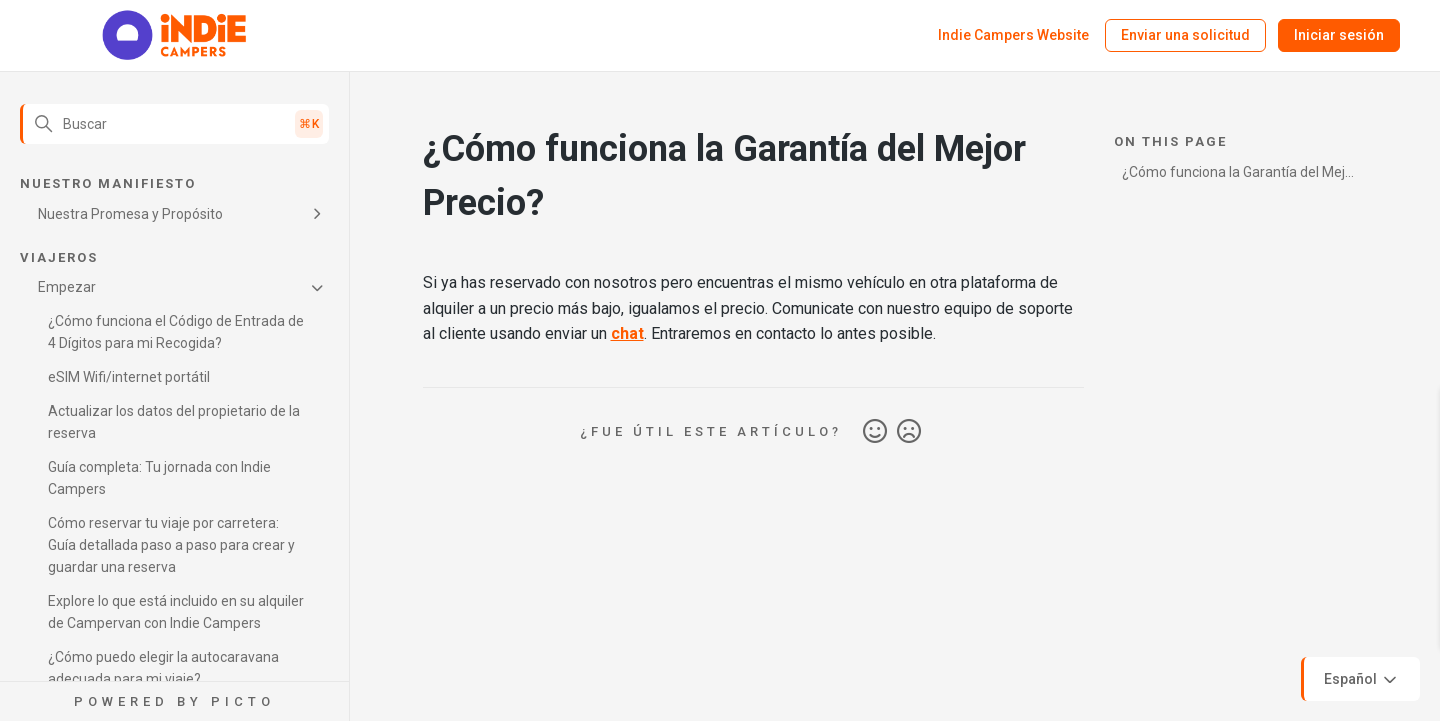 The height and width of the screenshot is (721, 1440). What do you see at coordinates (174, 422) in the screenshot?
I see `Actualizar los datos del propietario de la reserva` at bounding box center [174, 422].